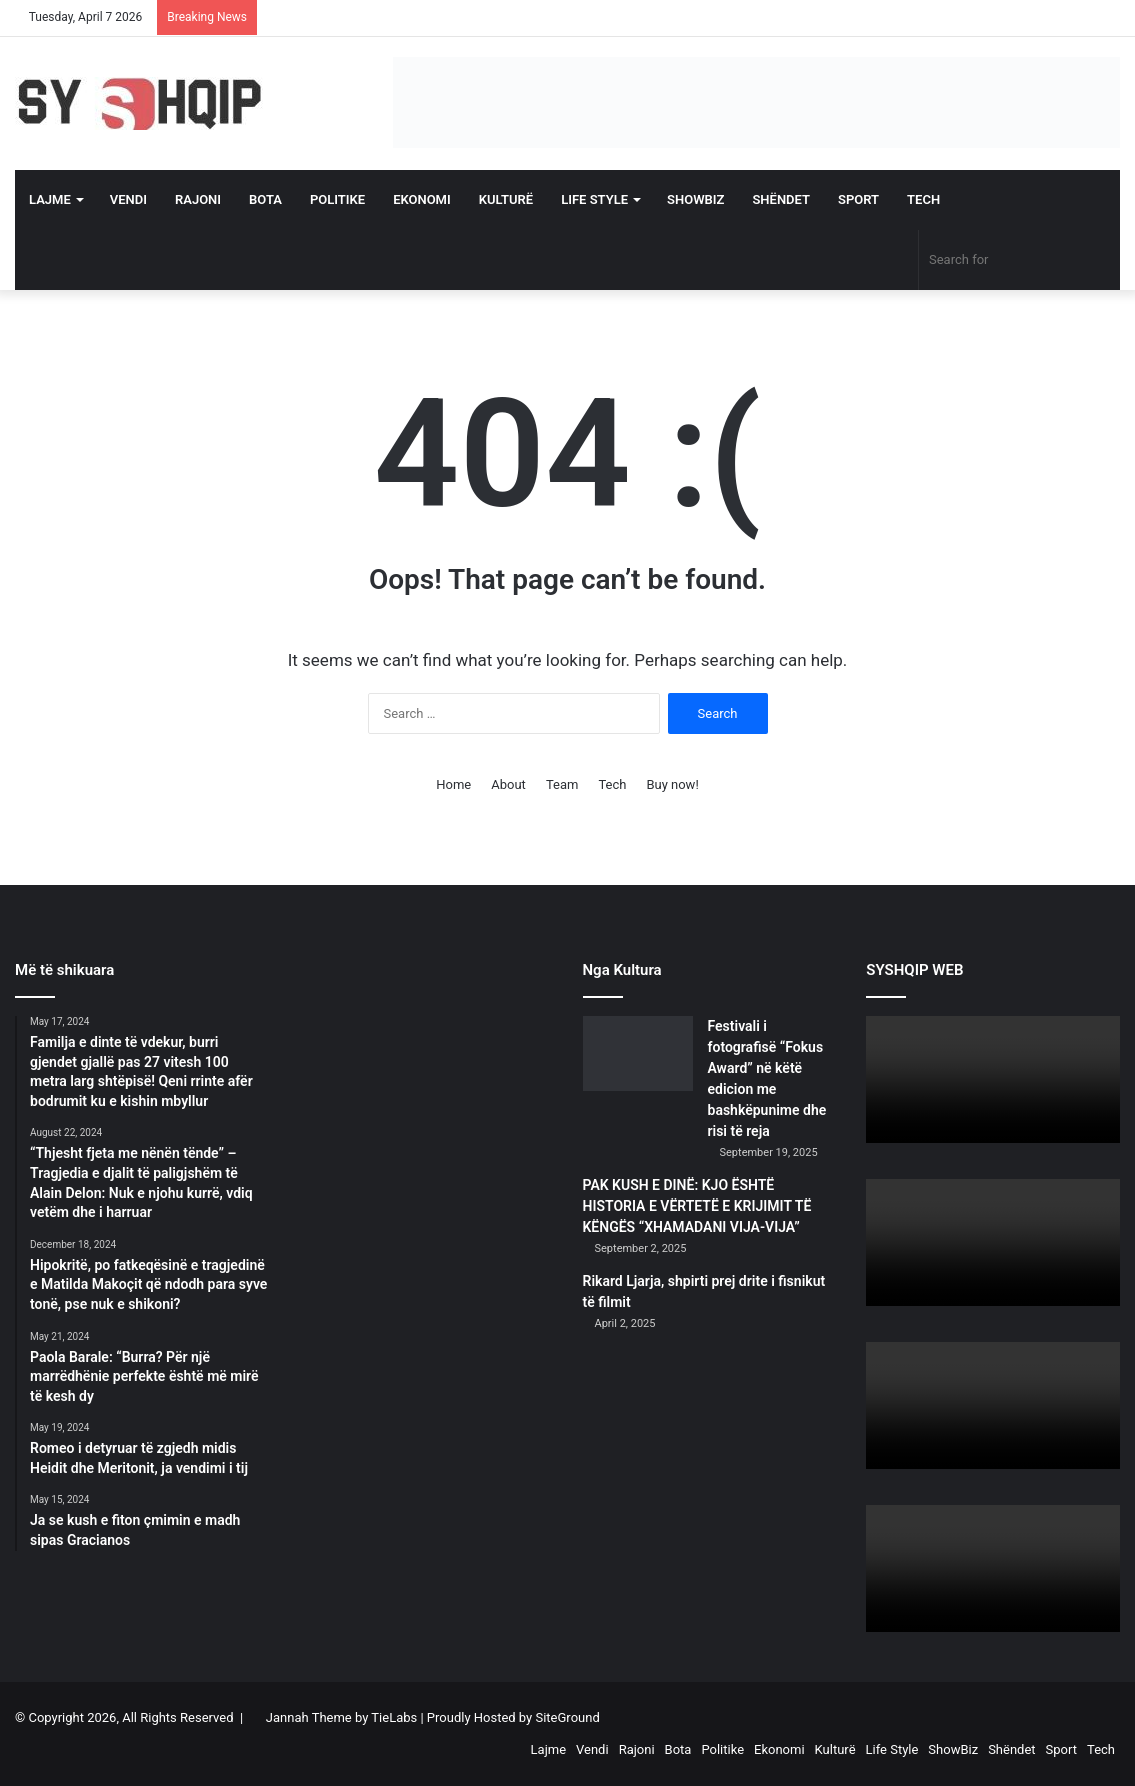  I want to click on [Festivali i fotografisë “Fokus Award” në këtë edicion me bashkëpunime dhe risi të reja], so click(638, 1053).